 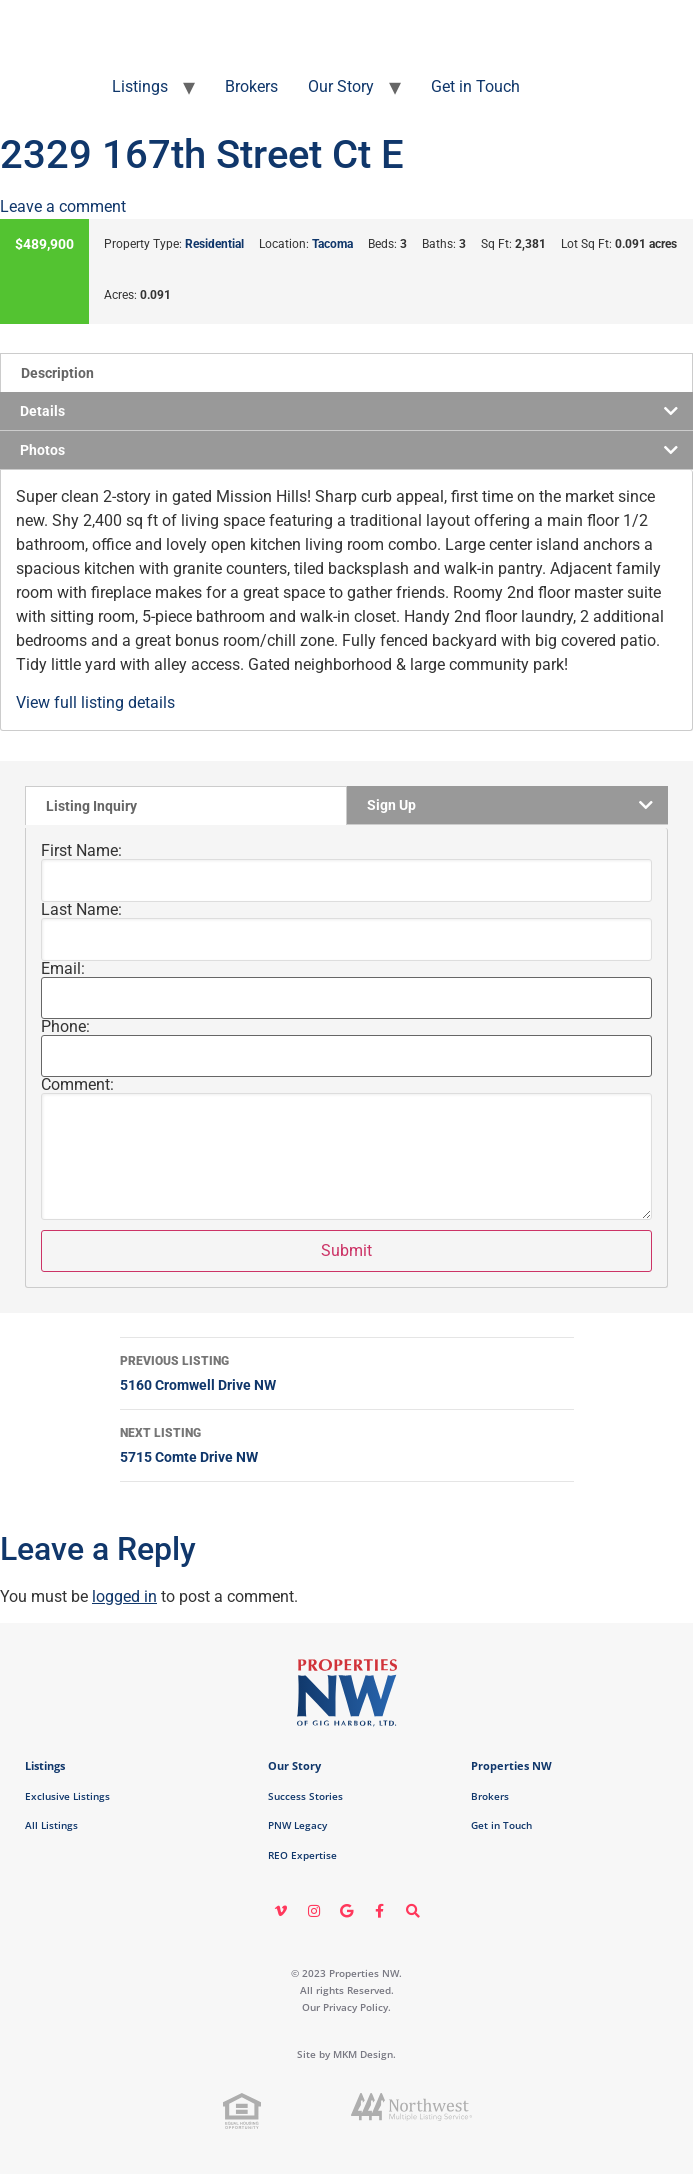 I want to click on 5160 Cromwell Drive NW, so click(x=347, y=1371).